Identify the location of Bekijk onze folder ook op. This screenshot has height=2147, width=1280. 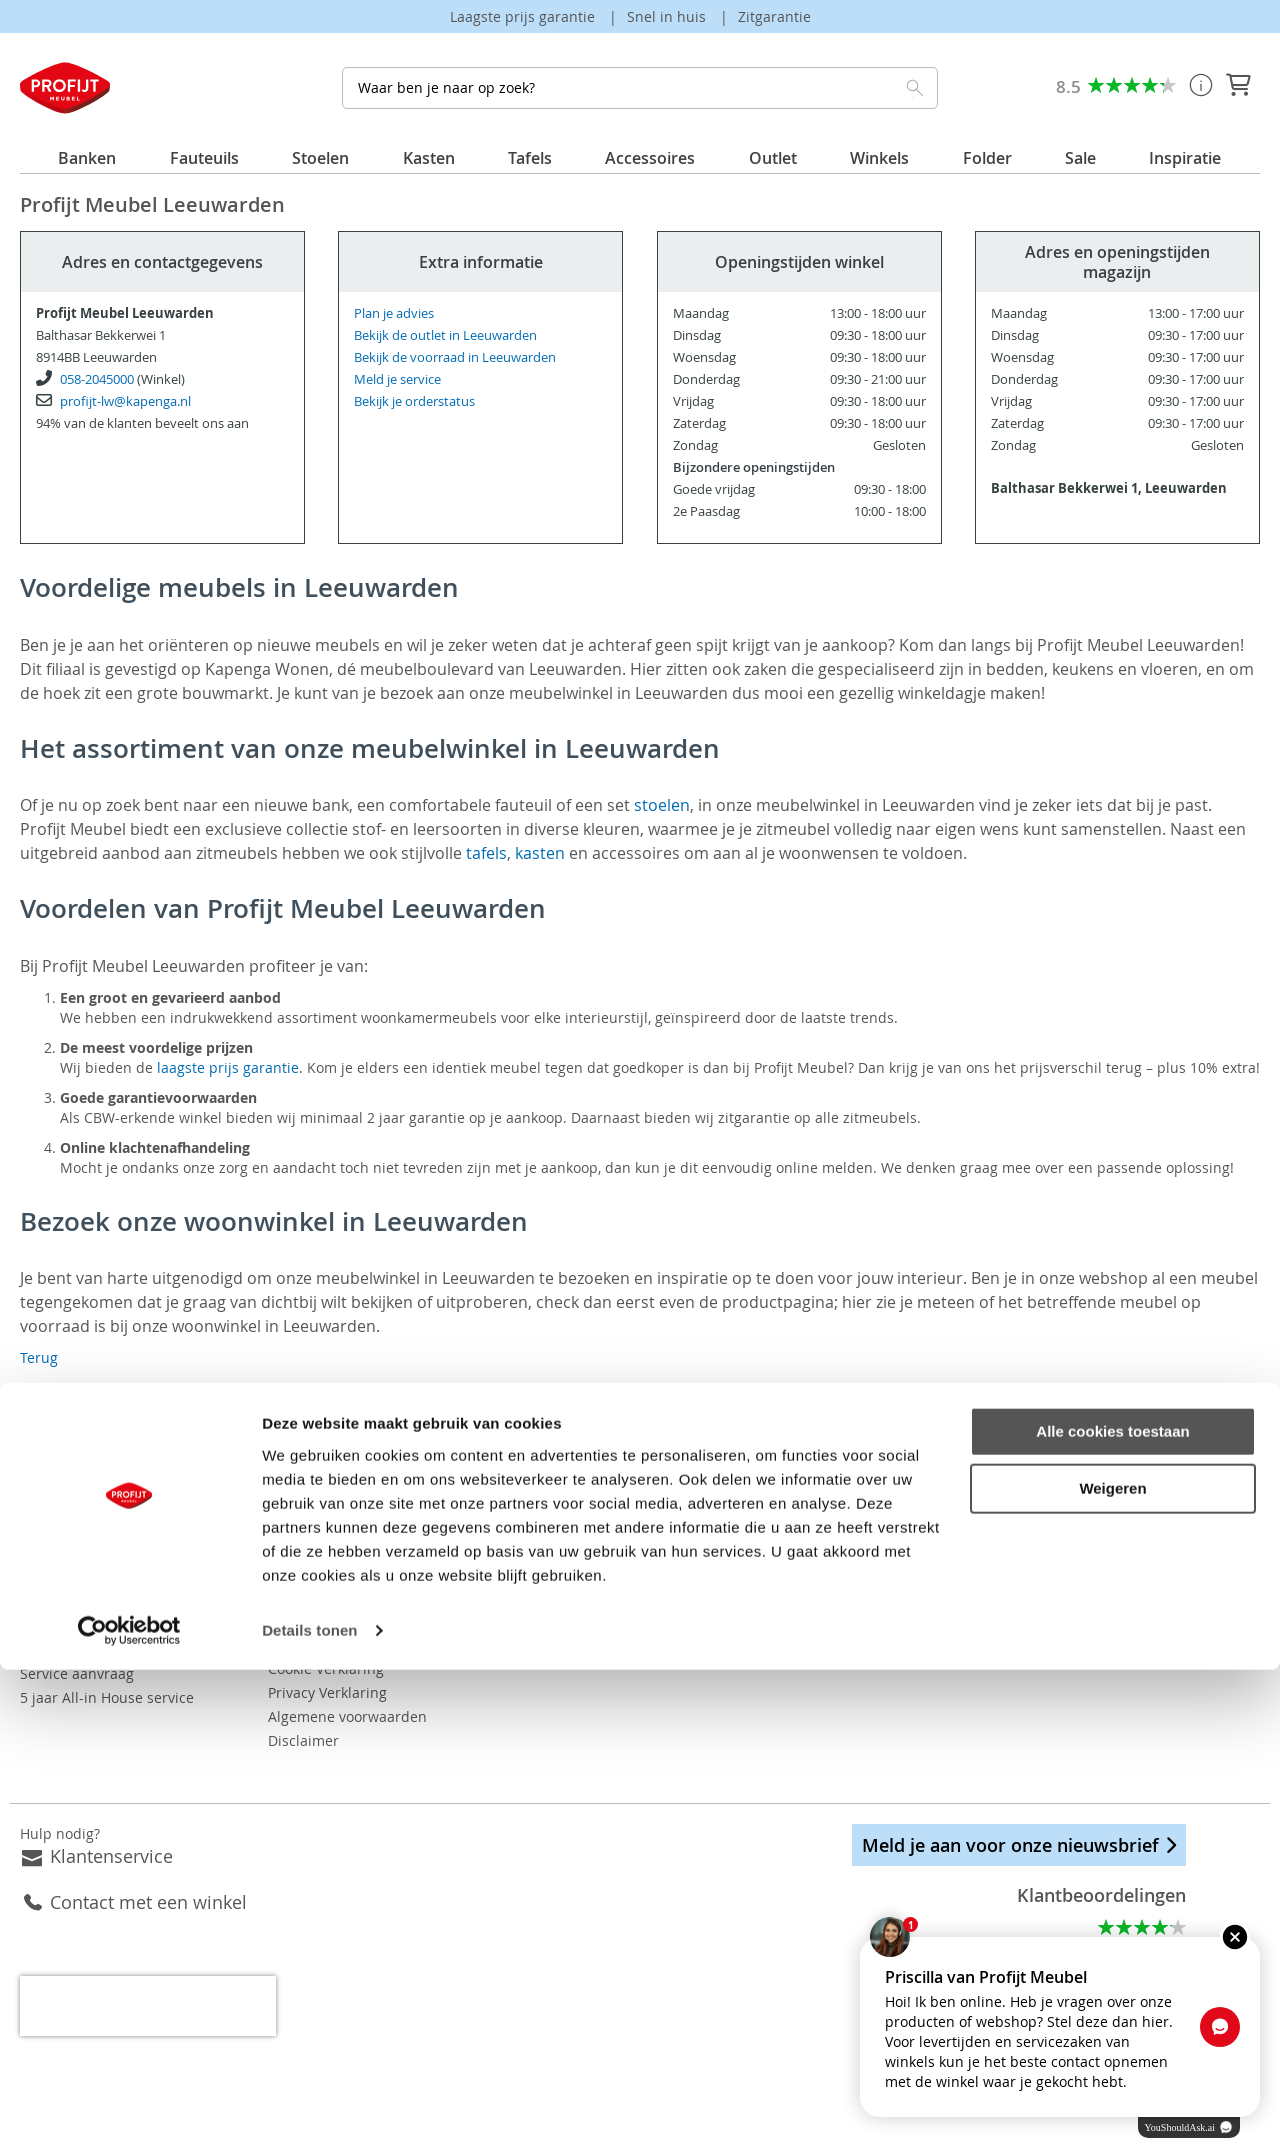
(465, 1578).